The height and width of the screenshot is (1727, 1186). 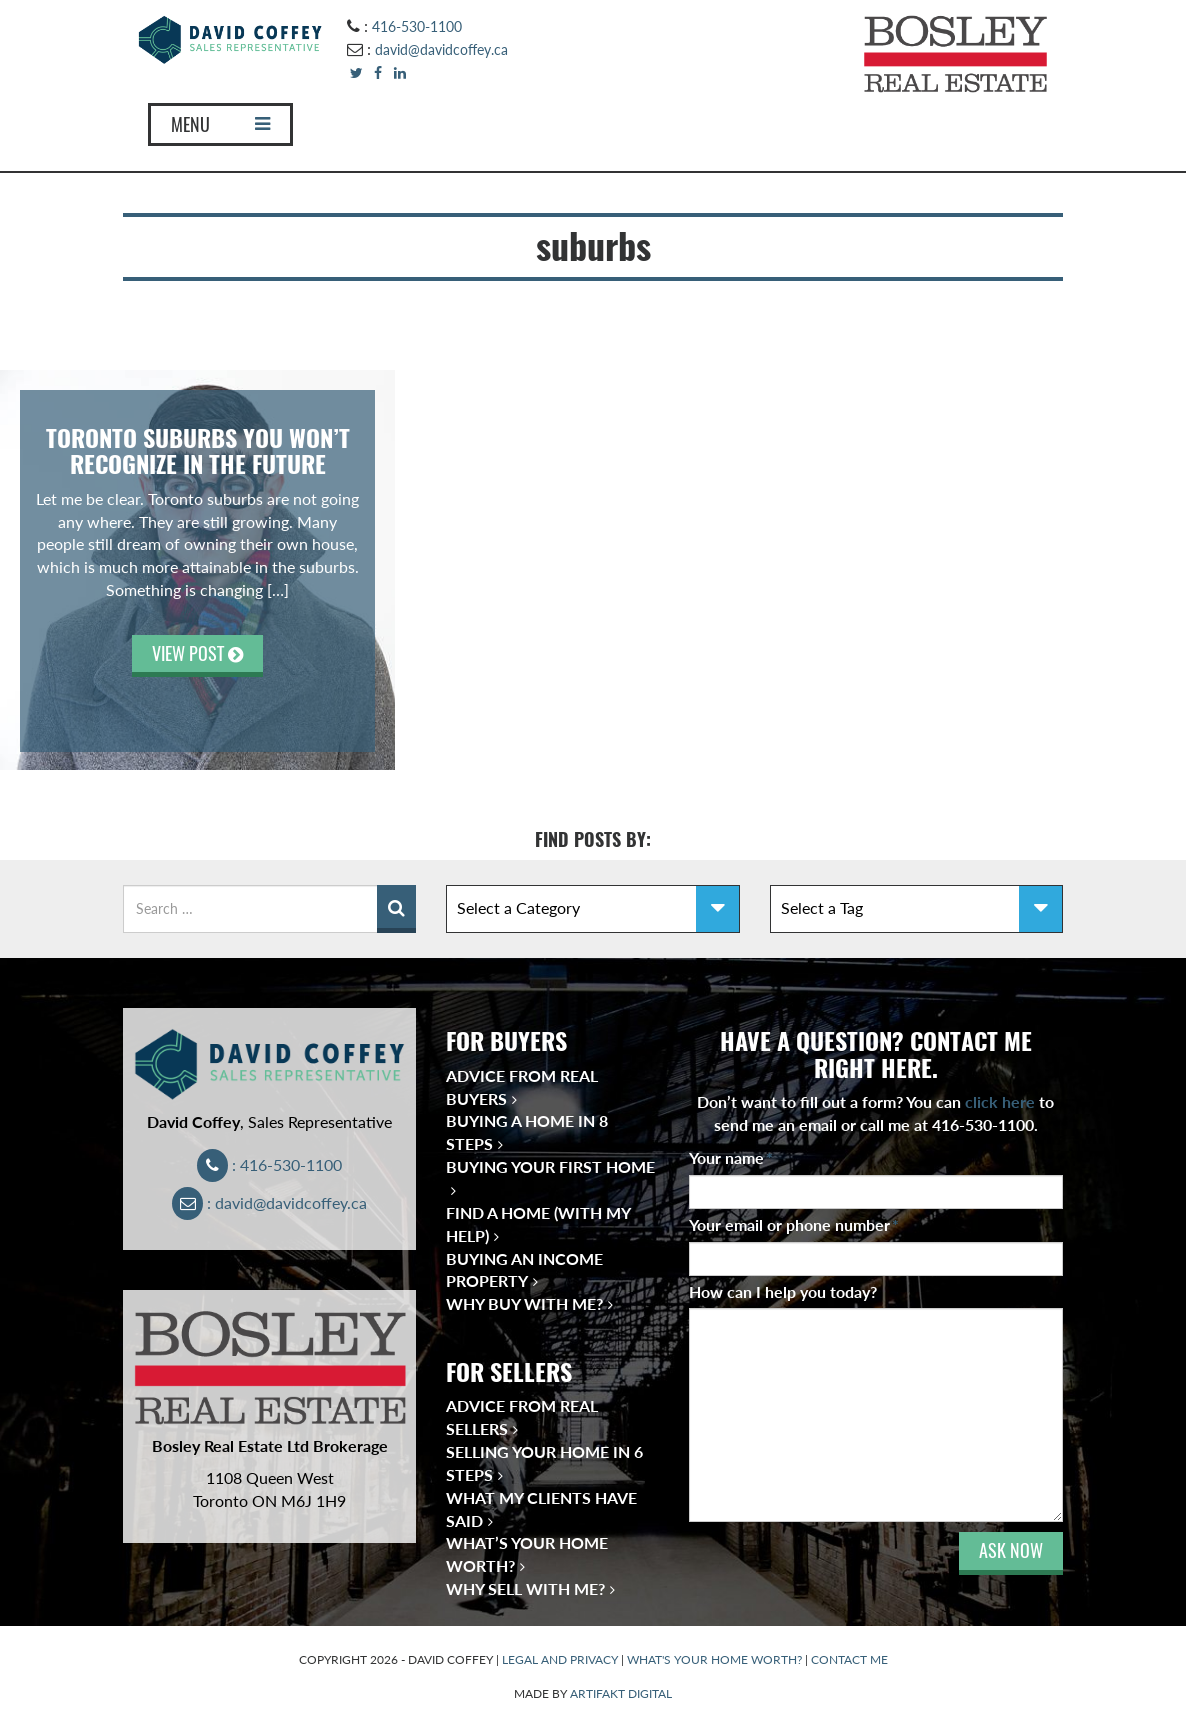 I want to click on click here, so click(x=1000, y=1101).